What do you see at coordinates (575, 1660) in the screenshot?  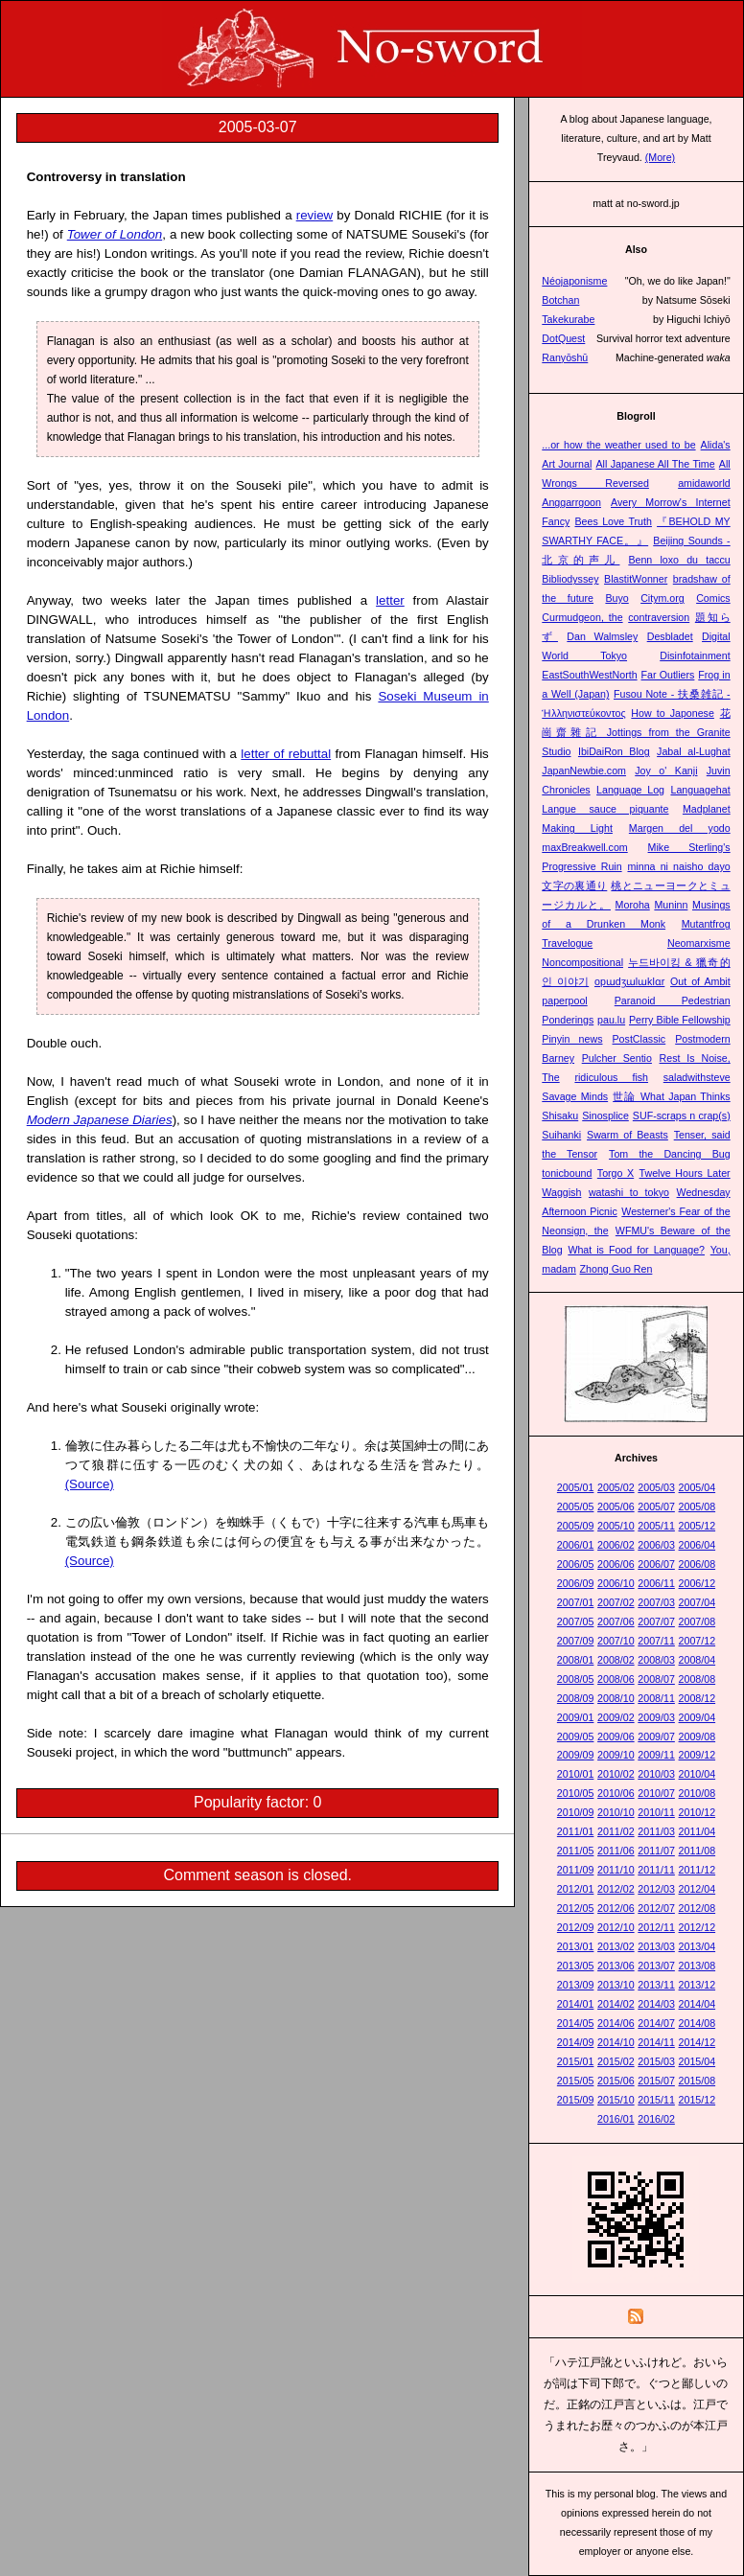 I see `2008/01` at bounding box center [575, 1660].